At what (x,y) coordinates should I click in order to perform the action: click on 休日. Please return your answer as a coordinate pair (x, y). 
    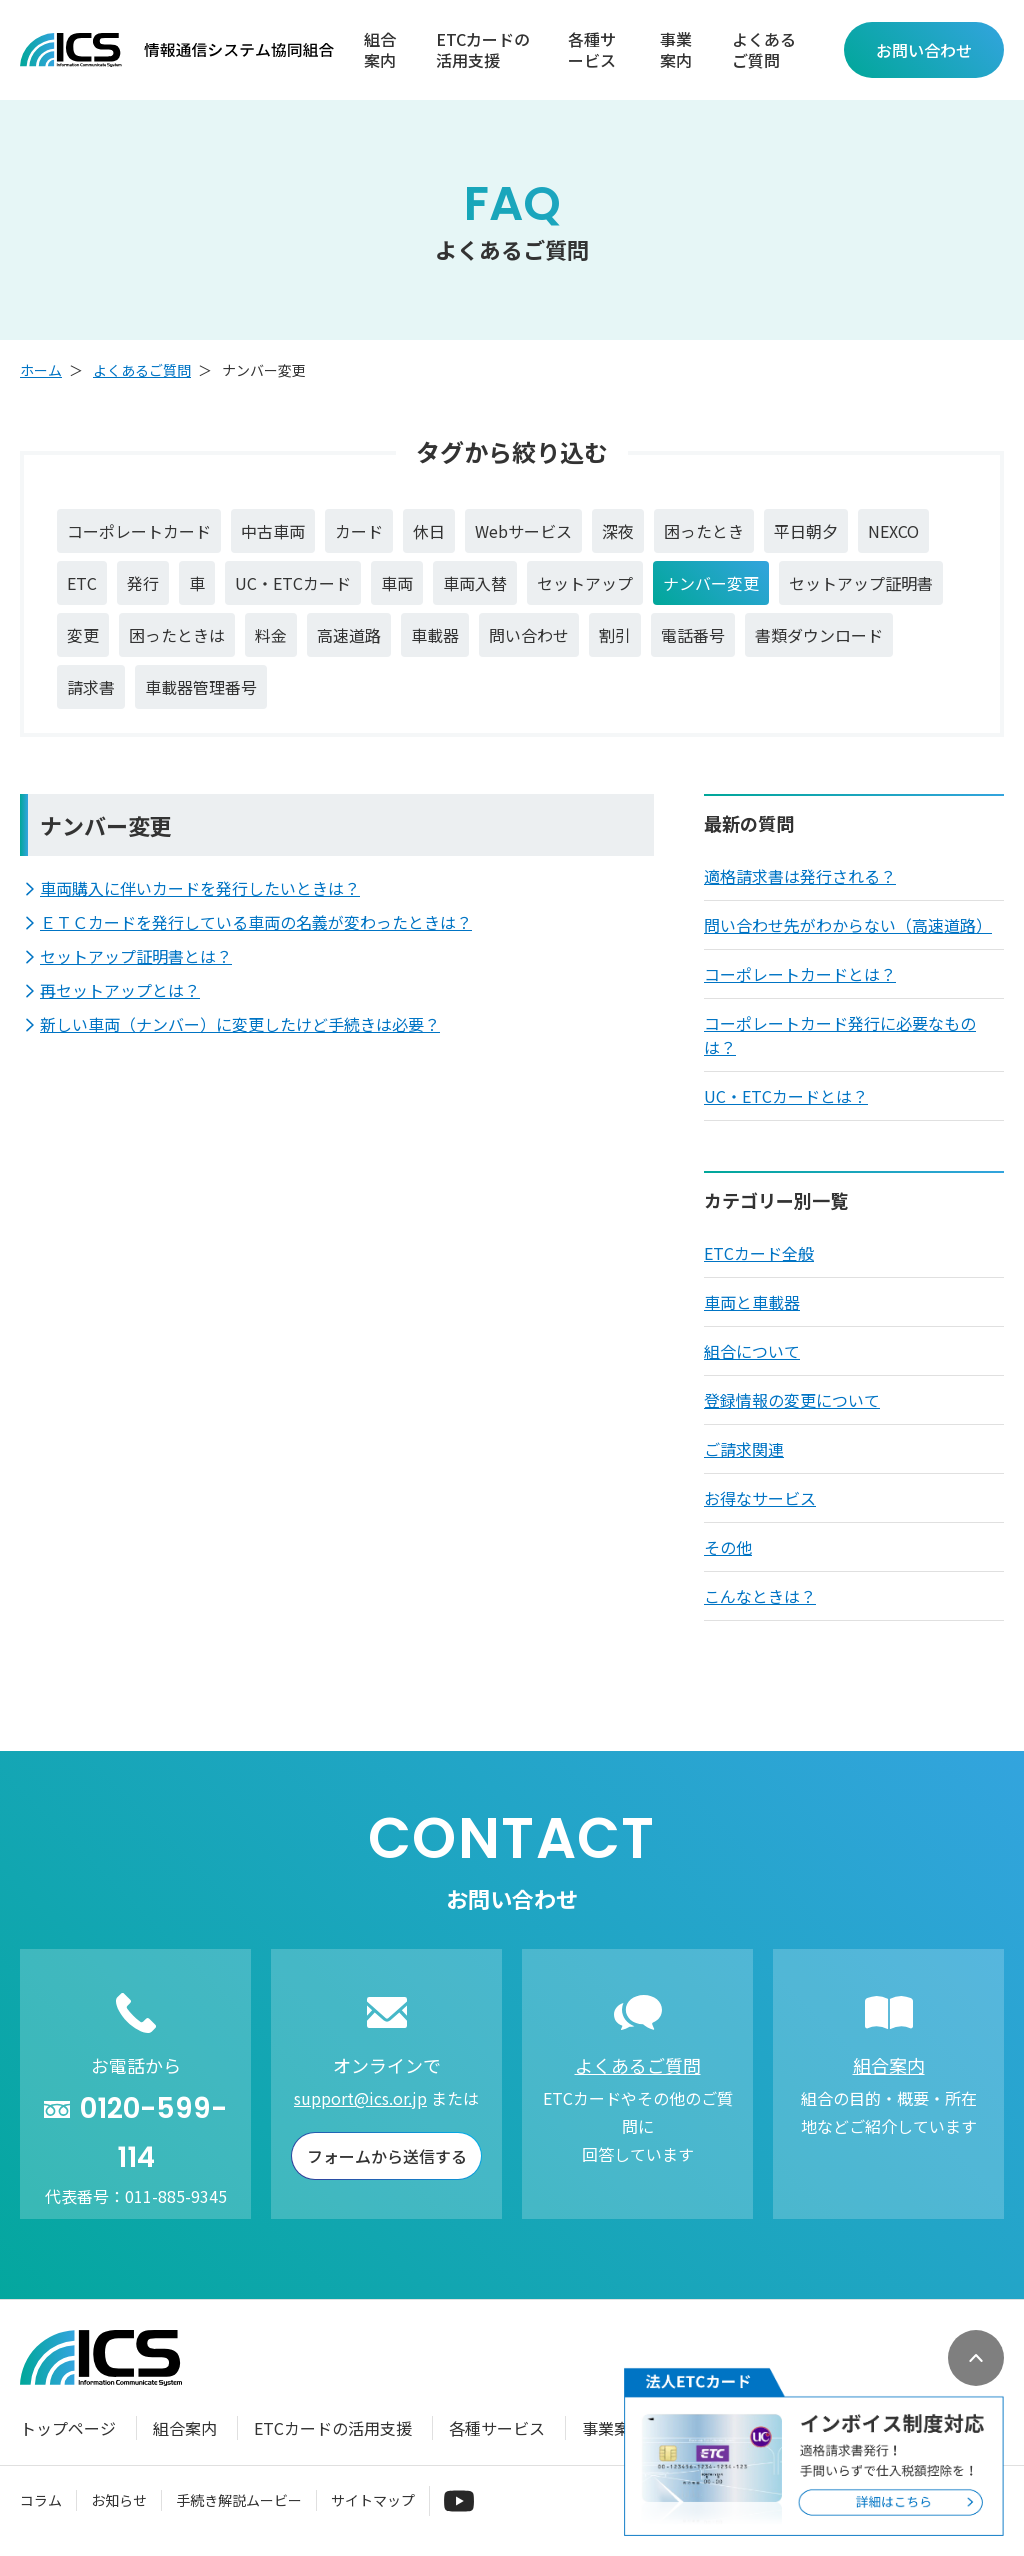
    Looking at the image, I should click on (429, 531).